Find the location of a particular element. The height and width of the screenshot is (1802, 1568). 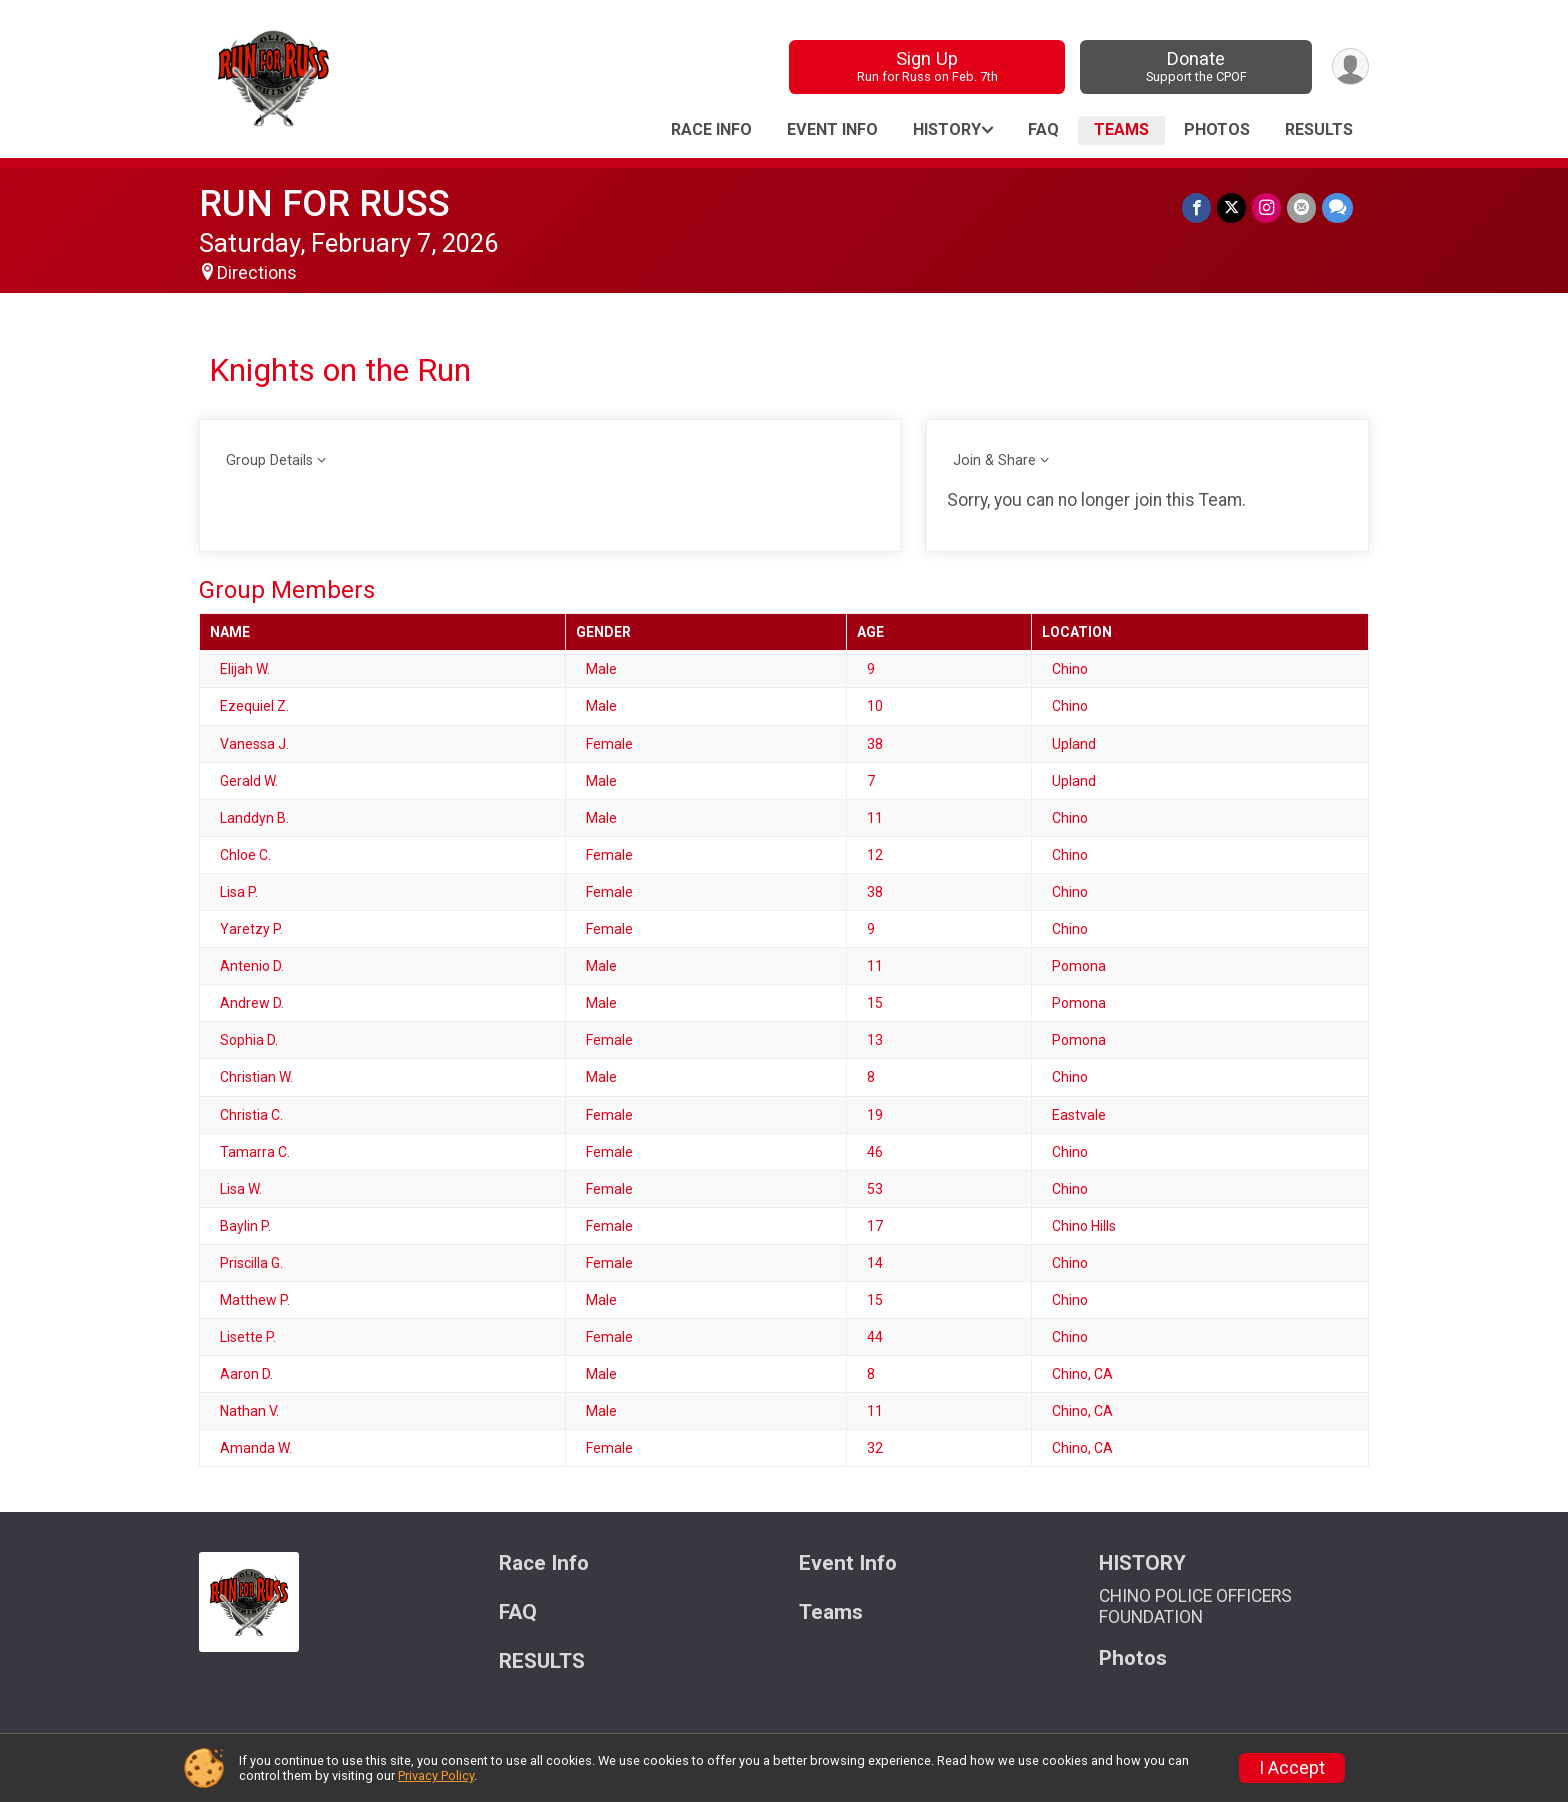

RUN FOR RUSS is located at coordinates (324, 203).